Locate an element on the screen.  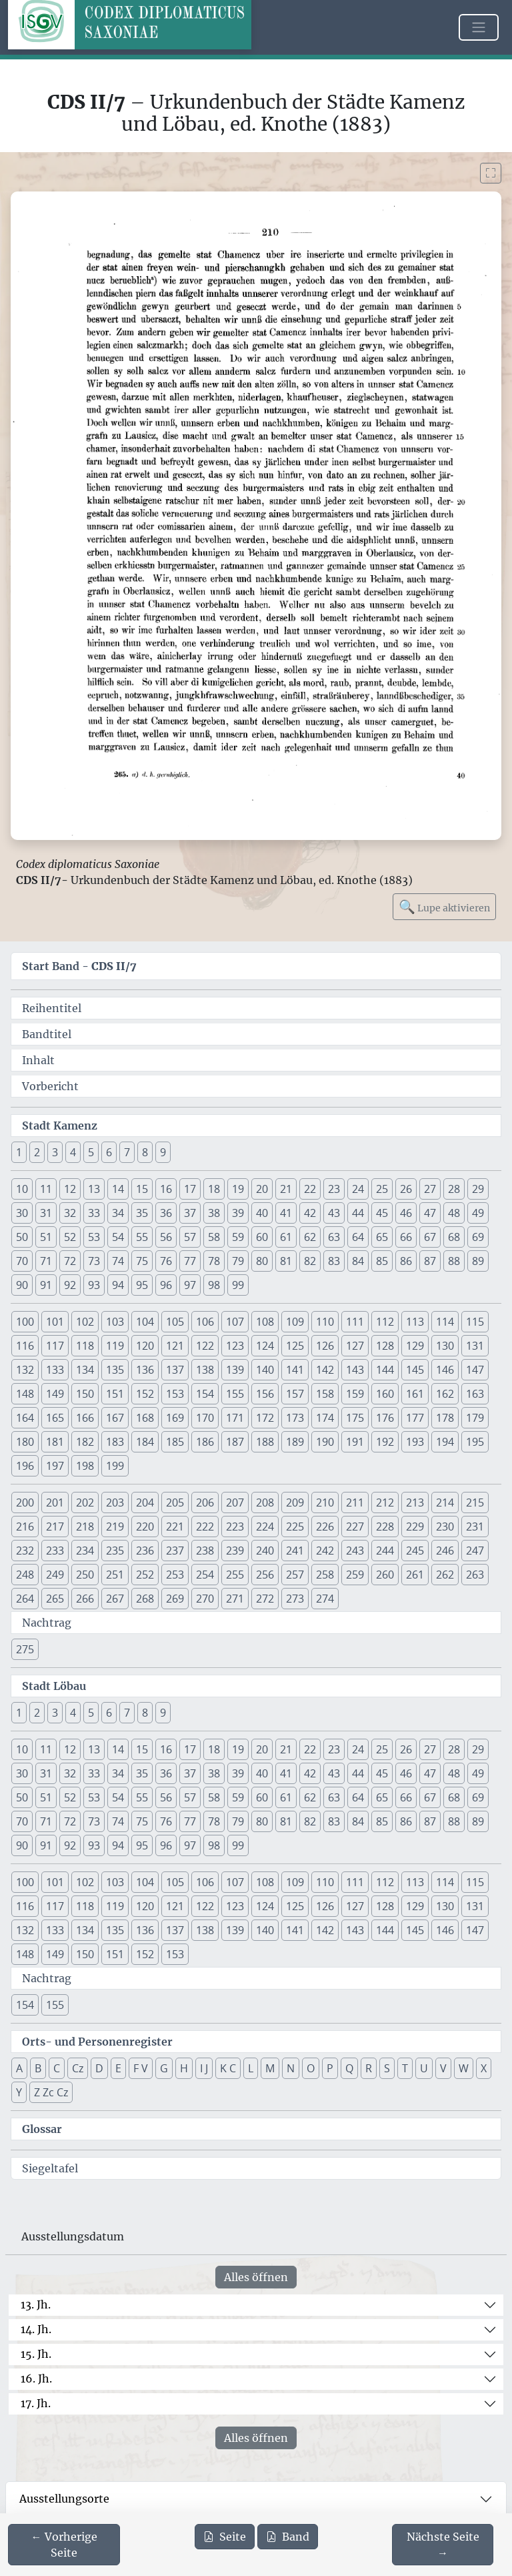
G [button] is located at coordinates (164, 2068).